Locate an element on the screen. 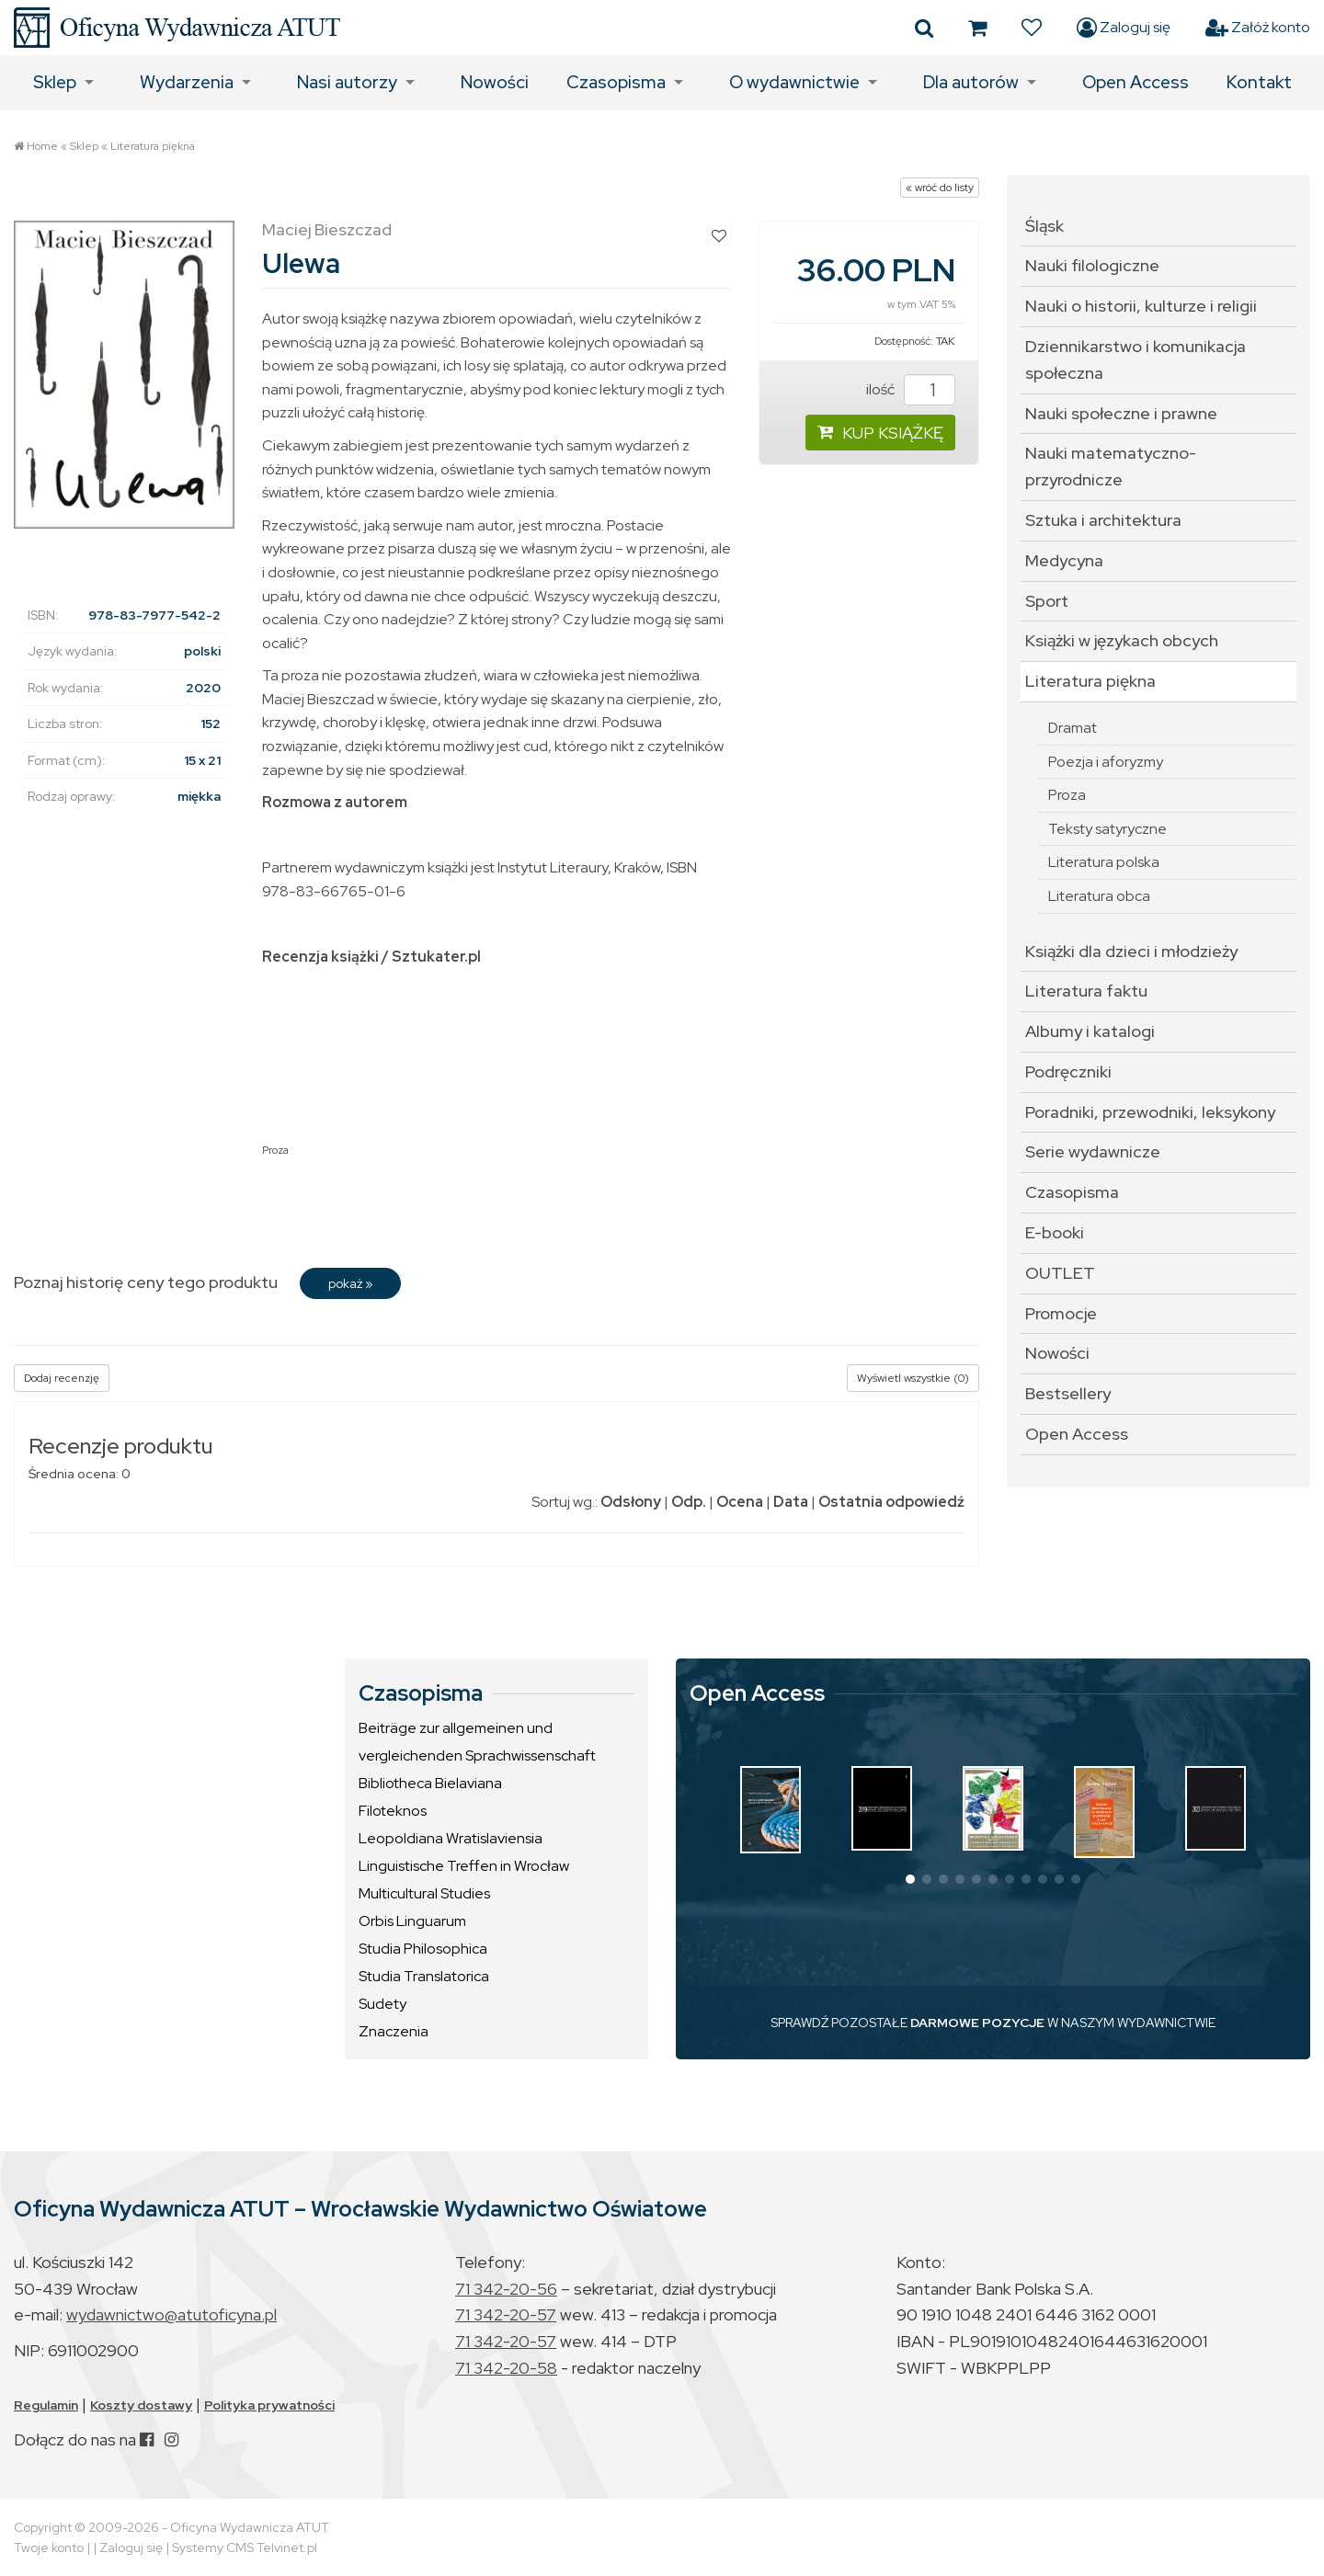 This screenshot has height=2576, width=1324. Filoteknos is located at coordinates (393, 1810).